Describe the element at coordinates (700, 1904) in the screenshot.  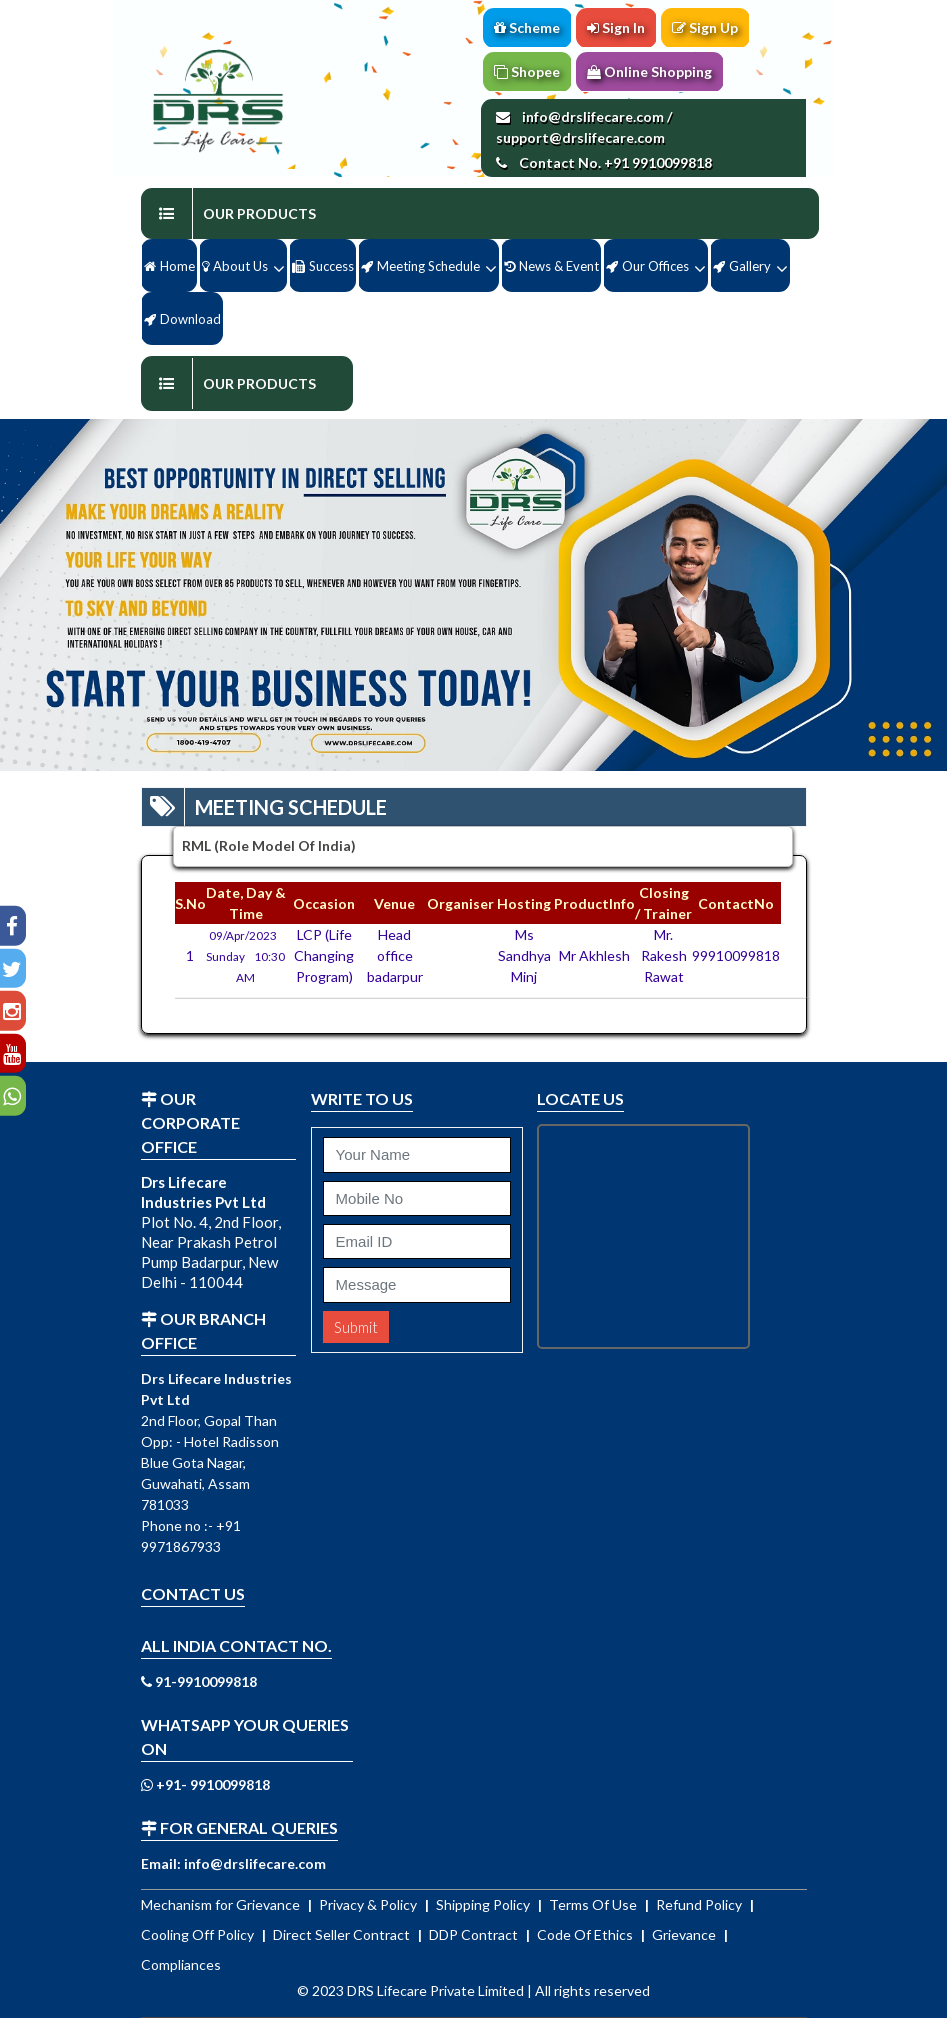
I see `Refund Policy` at that location.